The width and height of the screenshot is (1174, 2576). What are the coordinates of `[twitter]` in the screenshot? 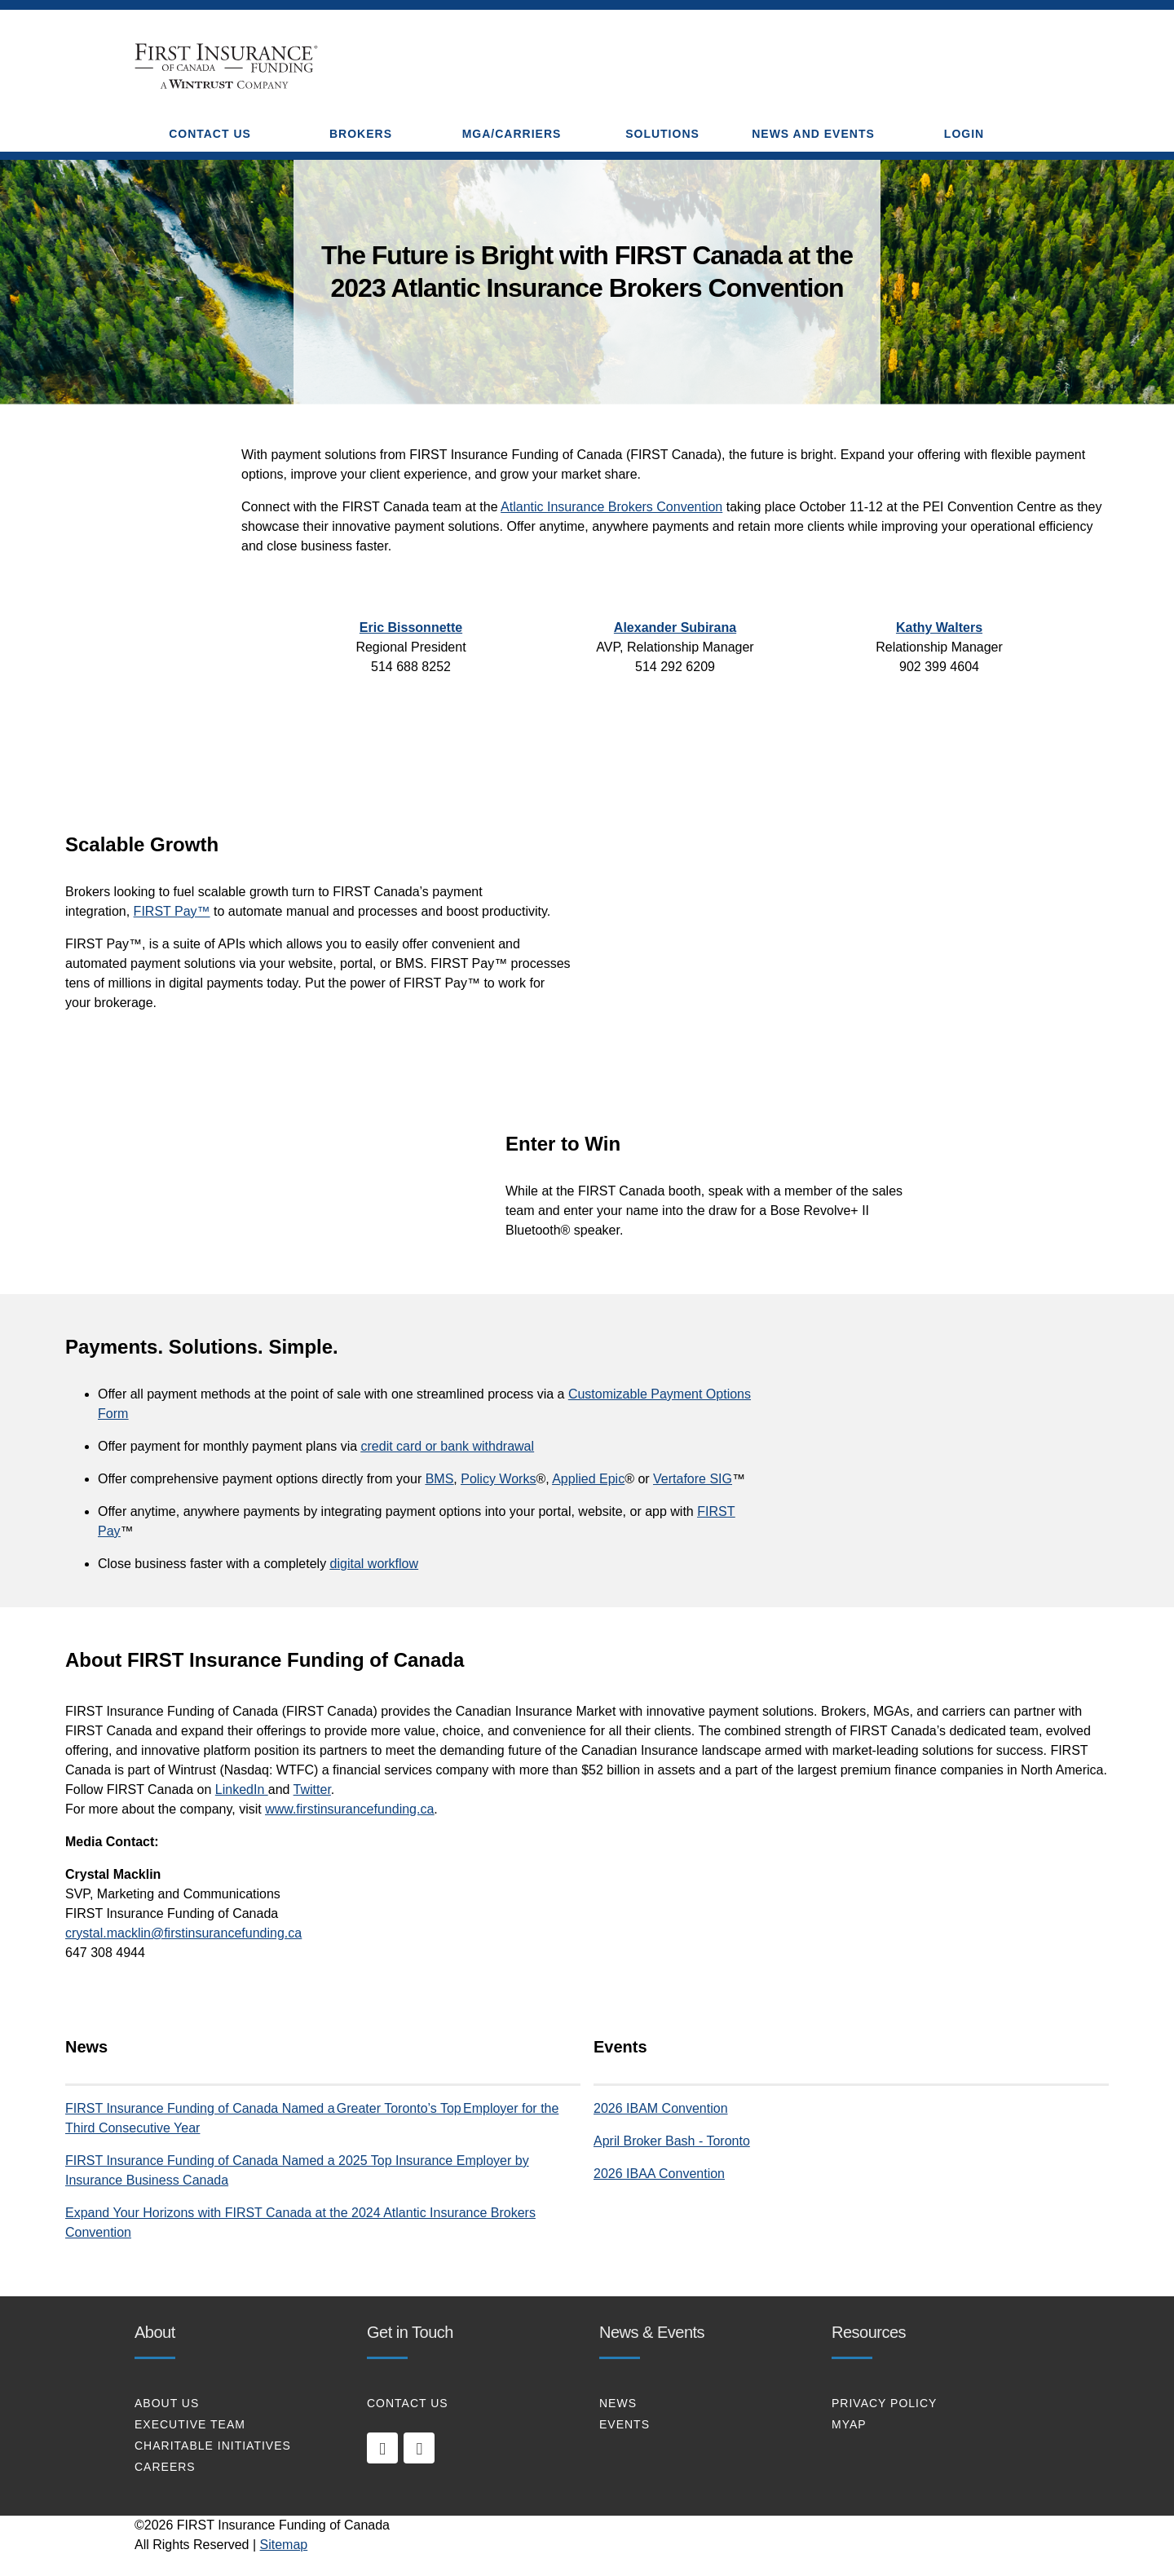 It's located at (419, 2447).